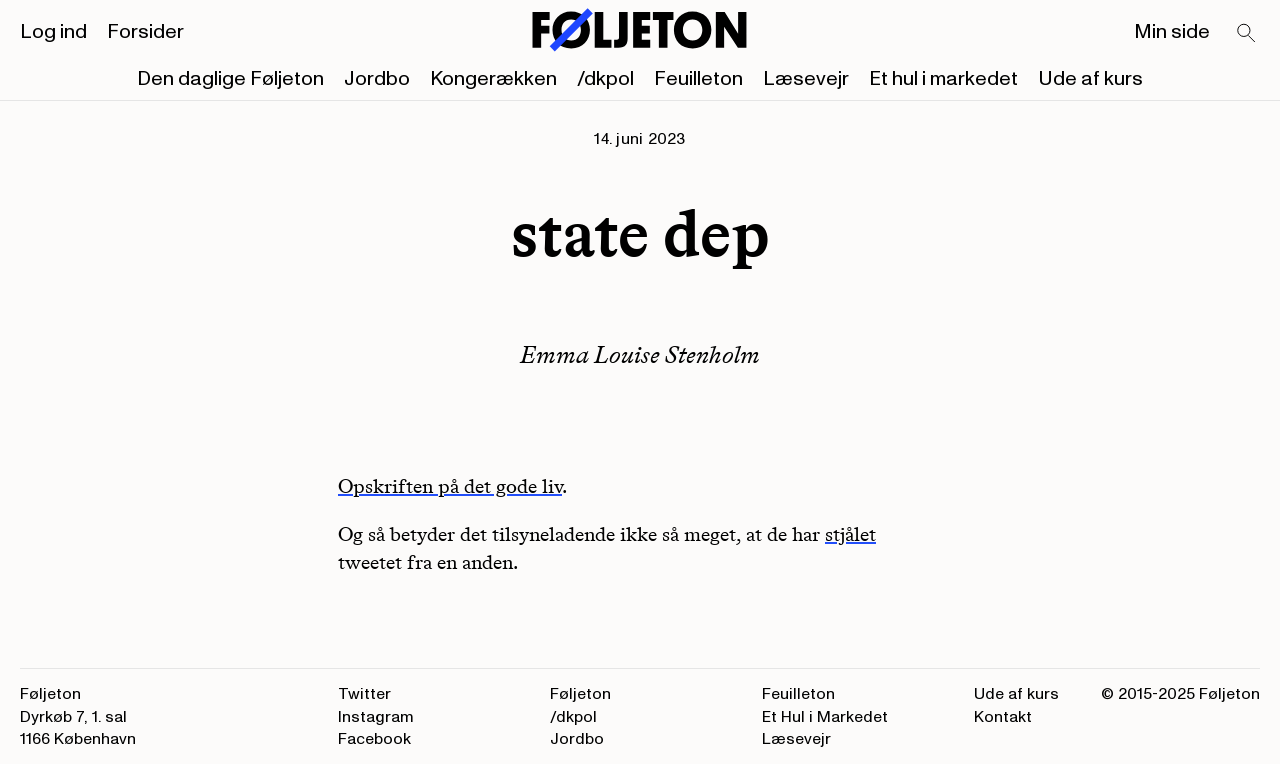 The image size is (1280, 764). Describe the element at coordinates (698, 79) in the screenshot. I see `Feuilleton` at that location.